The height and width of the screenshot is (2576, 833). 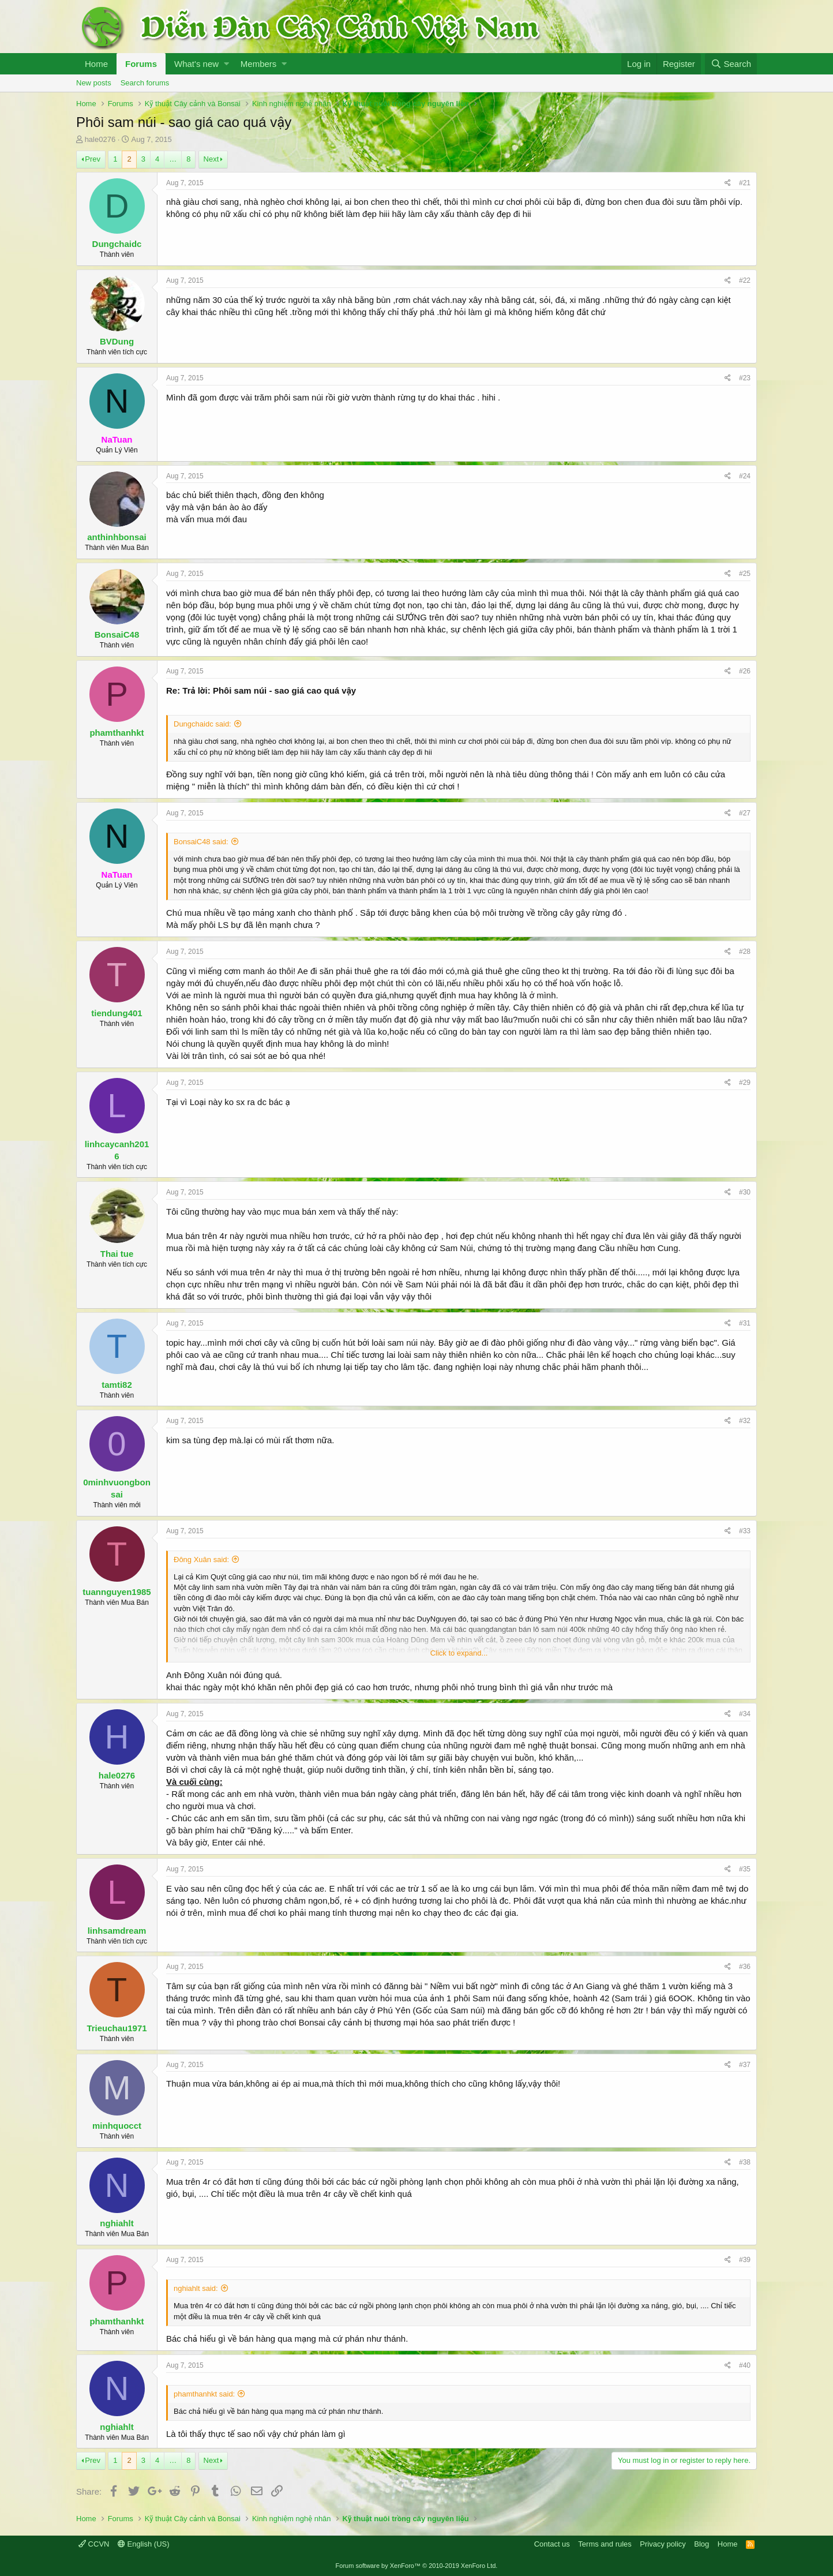 What do you see at coordinates (96, 64) in the screenshot?
I see `Home` at bounding box center [96, 64].